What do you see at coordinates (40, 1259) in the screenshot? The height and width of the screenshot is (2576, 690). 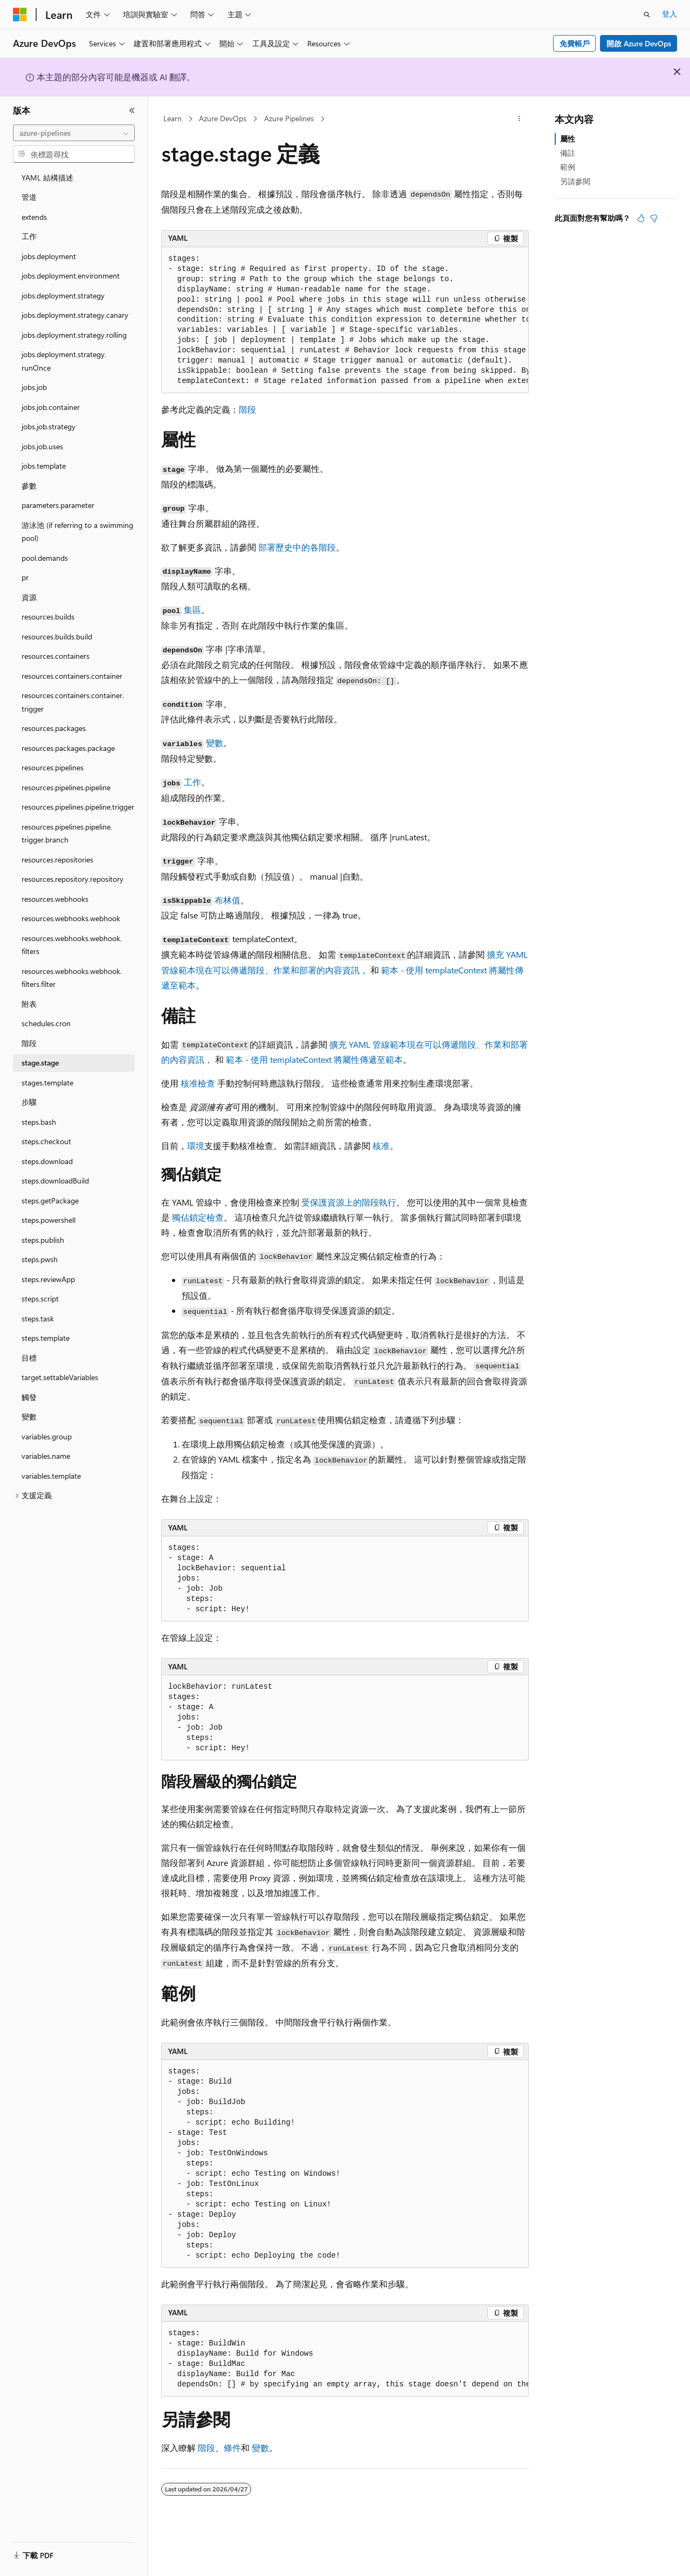 I see `steps.pwsh [treeitem]` at bounding box center [40, 1259].